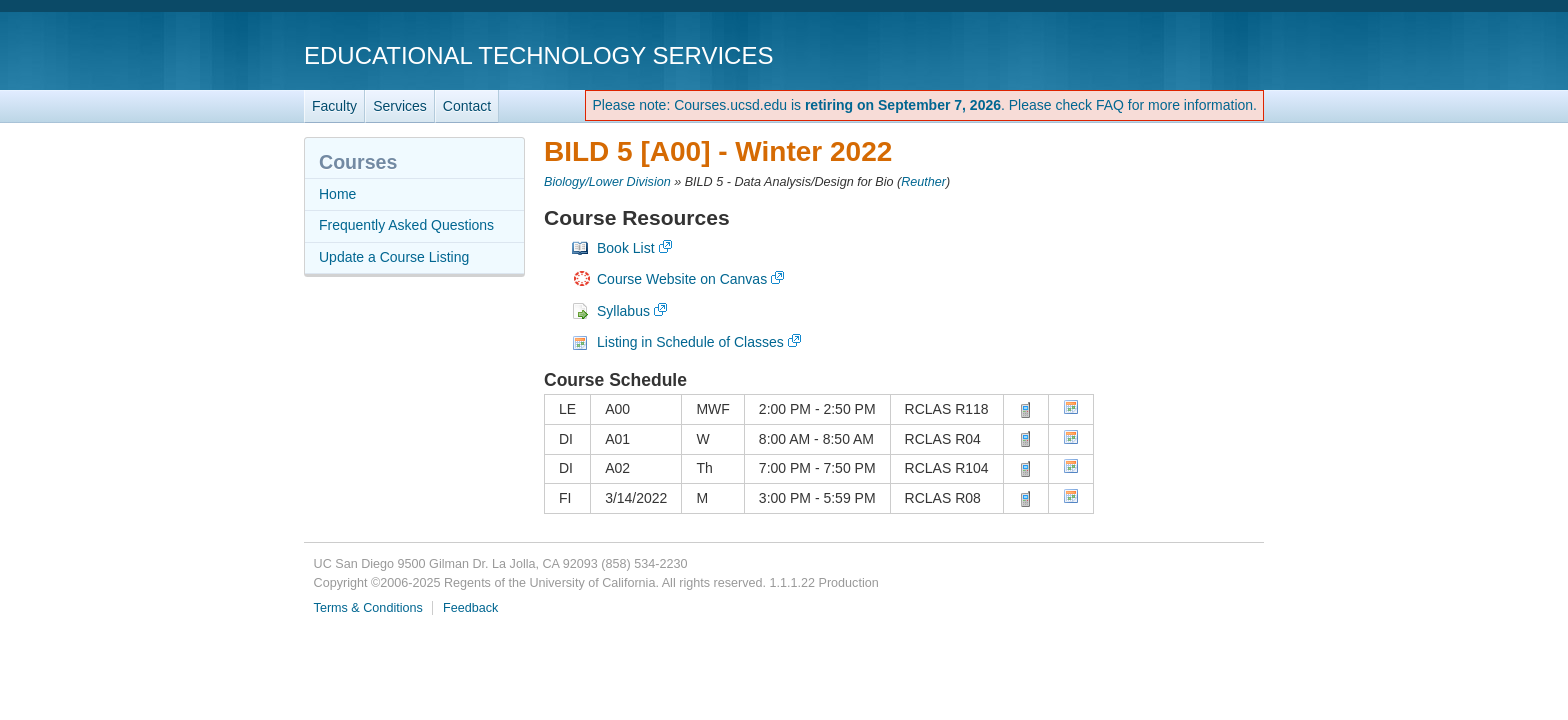 The image size is (1568, 720). I want to click on Course Website on Canvas, so click(682, 279).